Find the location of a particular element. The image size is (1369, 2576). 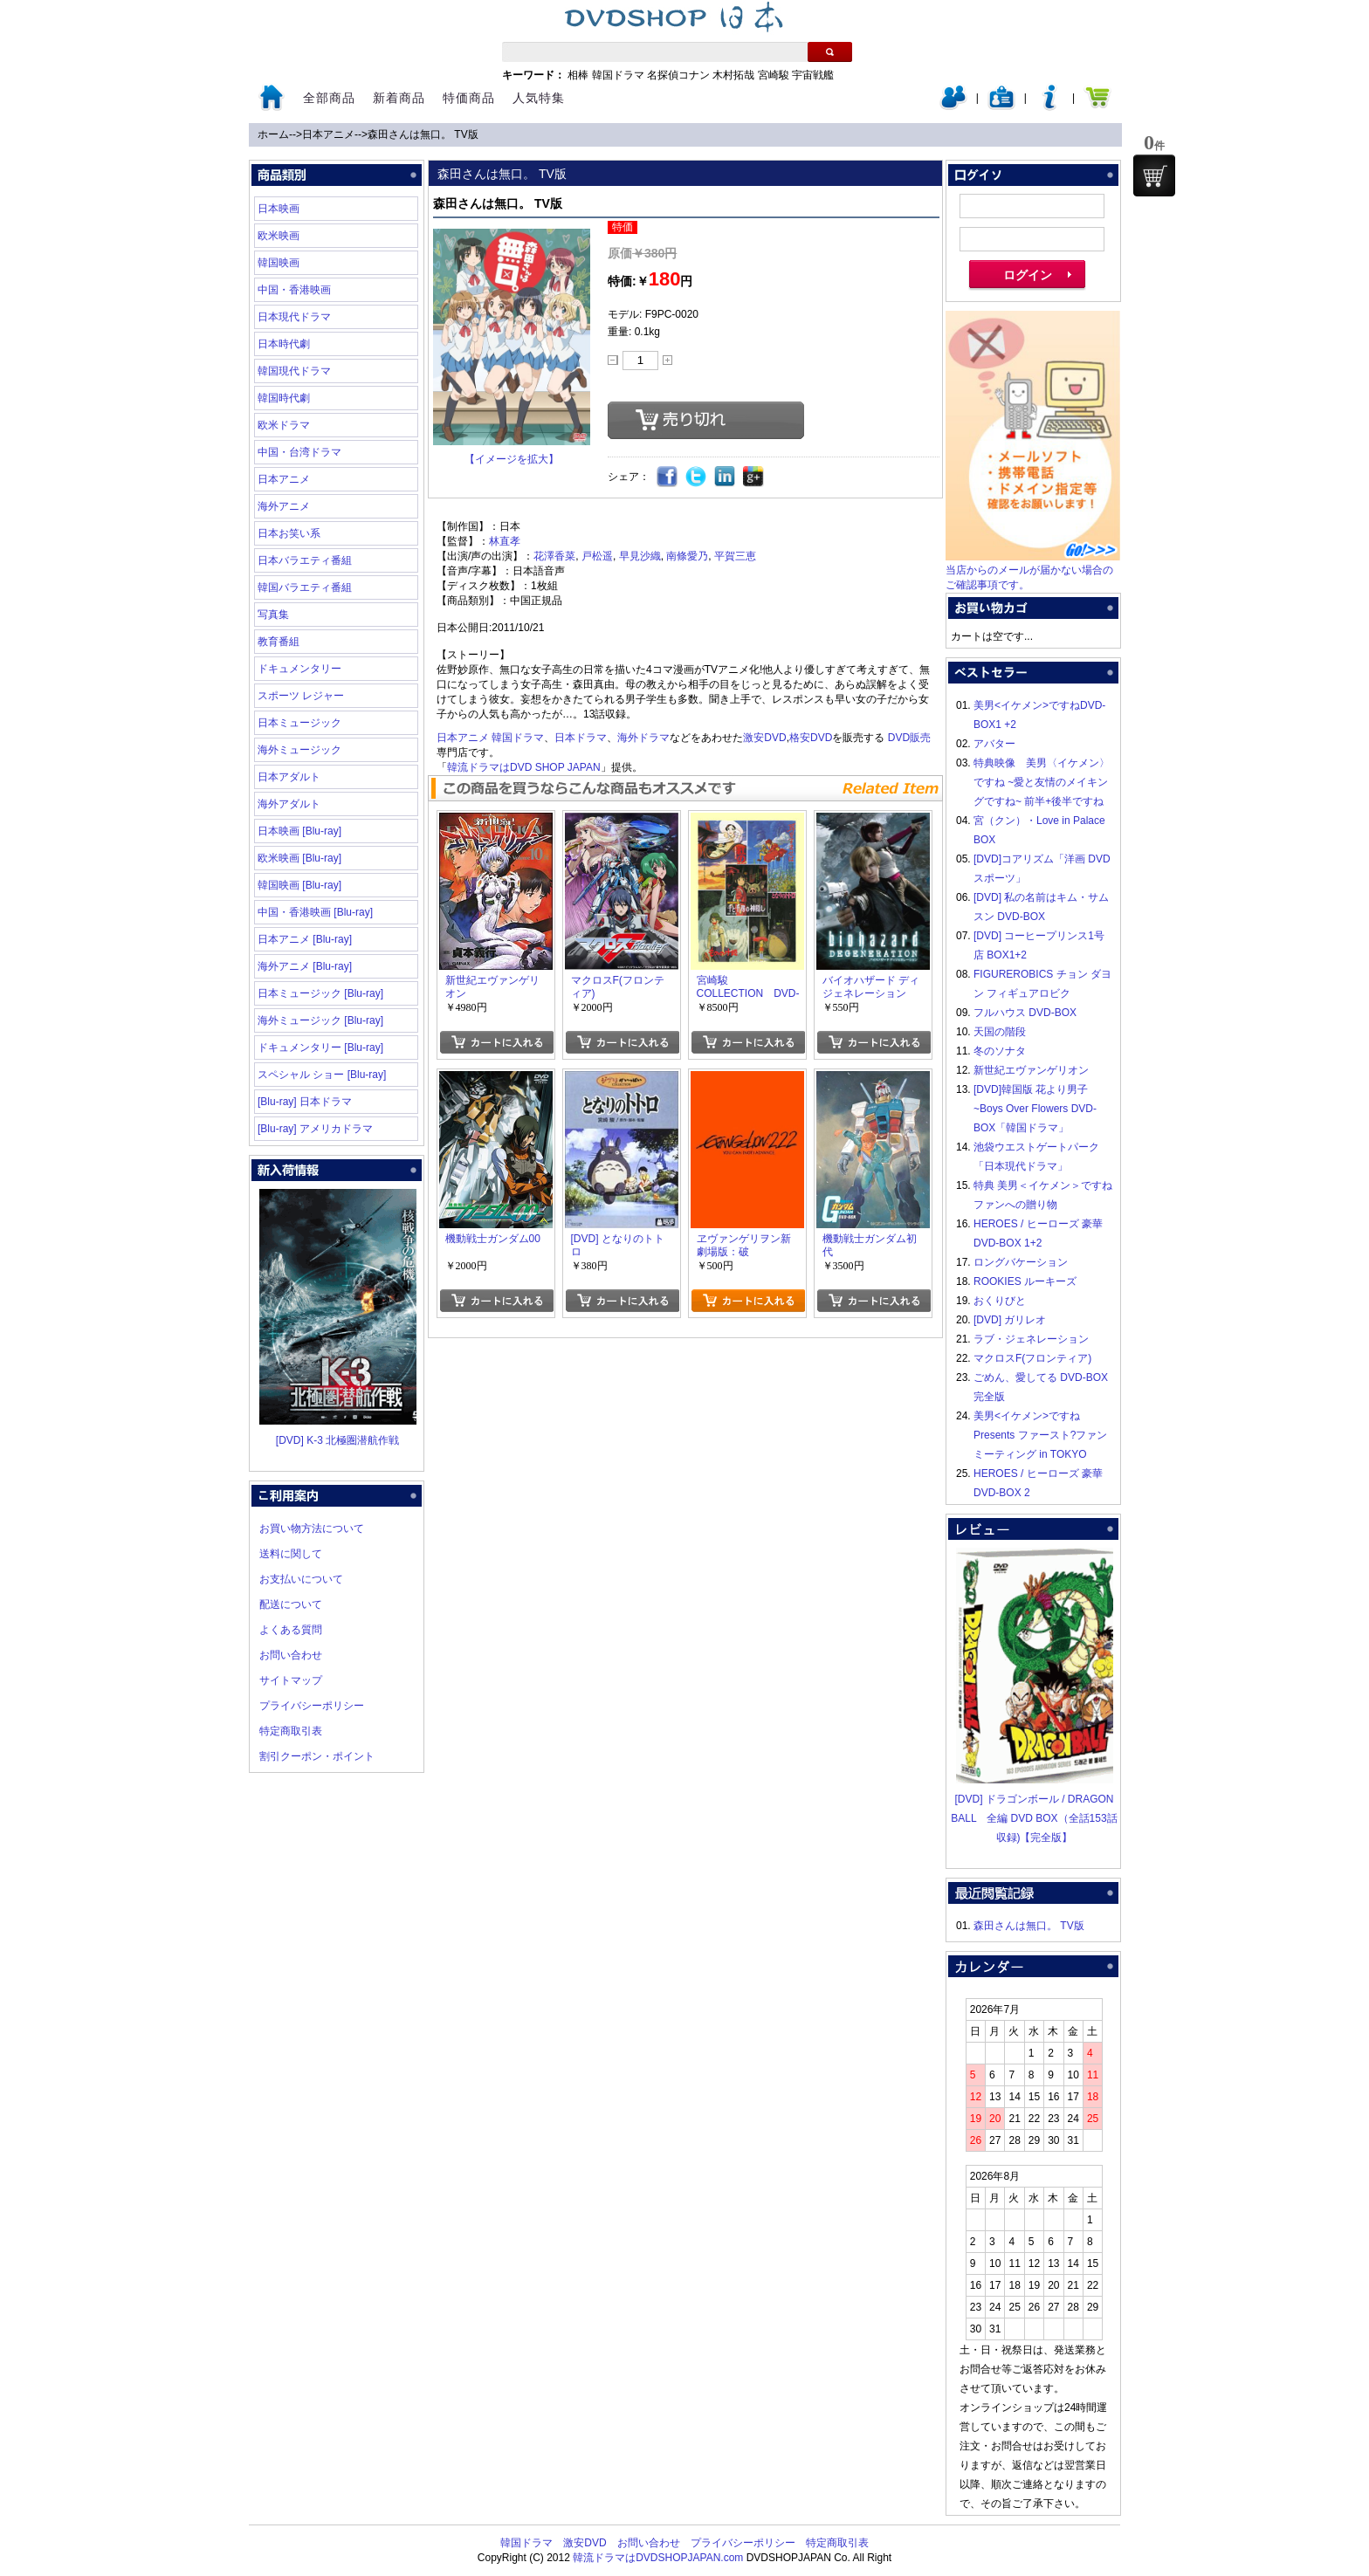

お支払いについて is located at coordinates (301, 1579).